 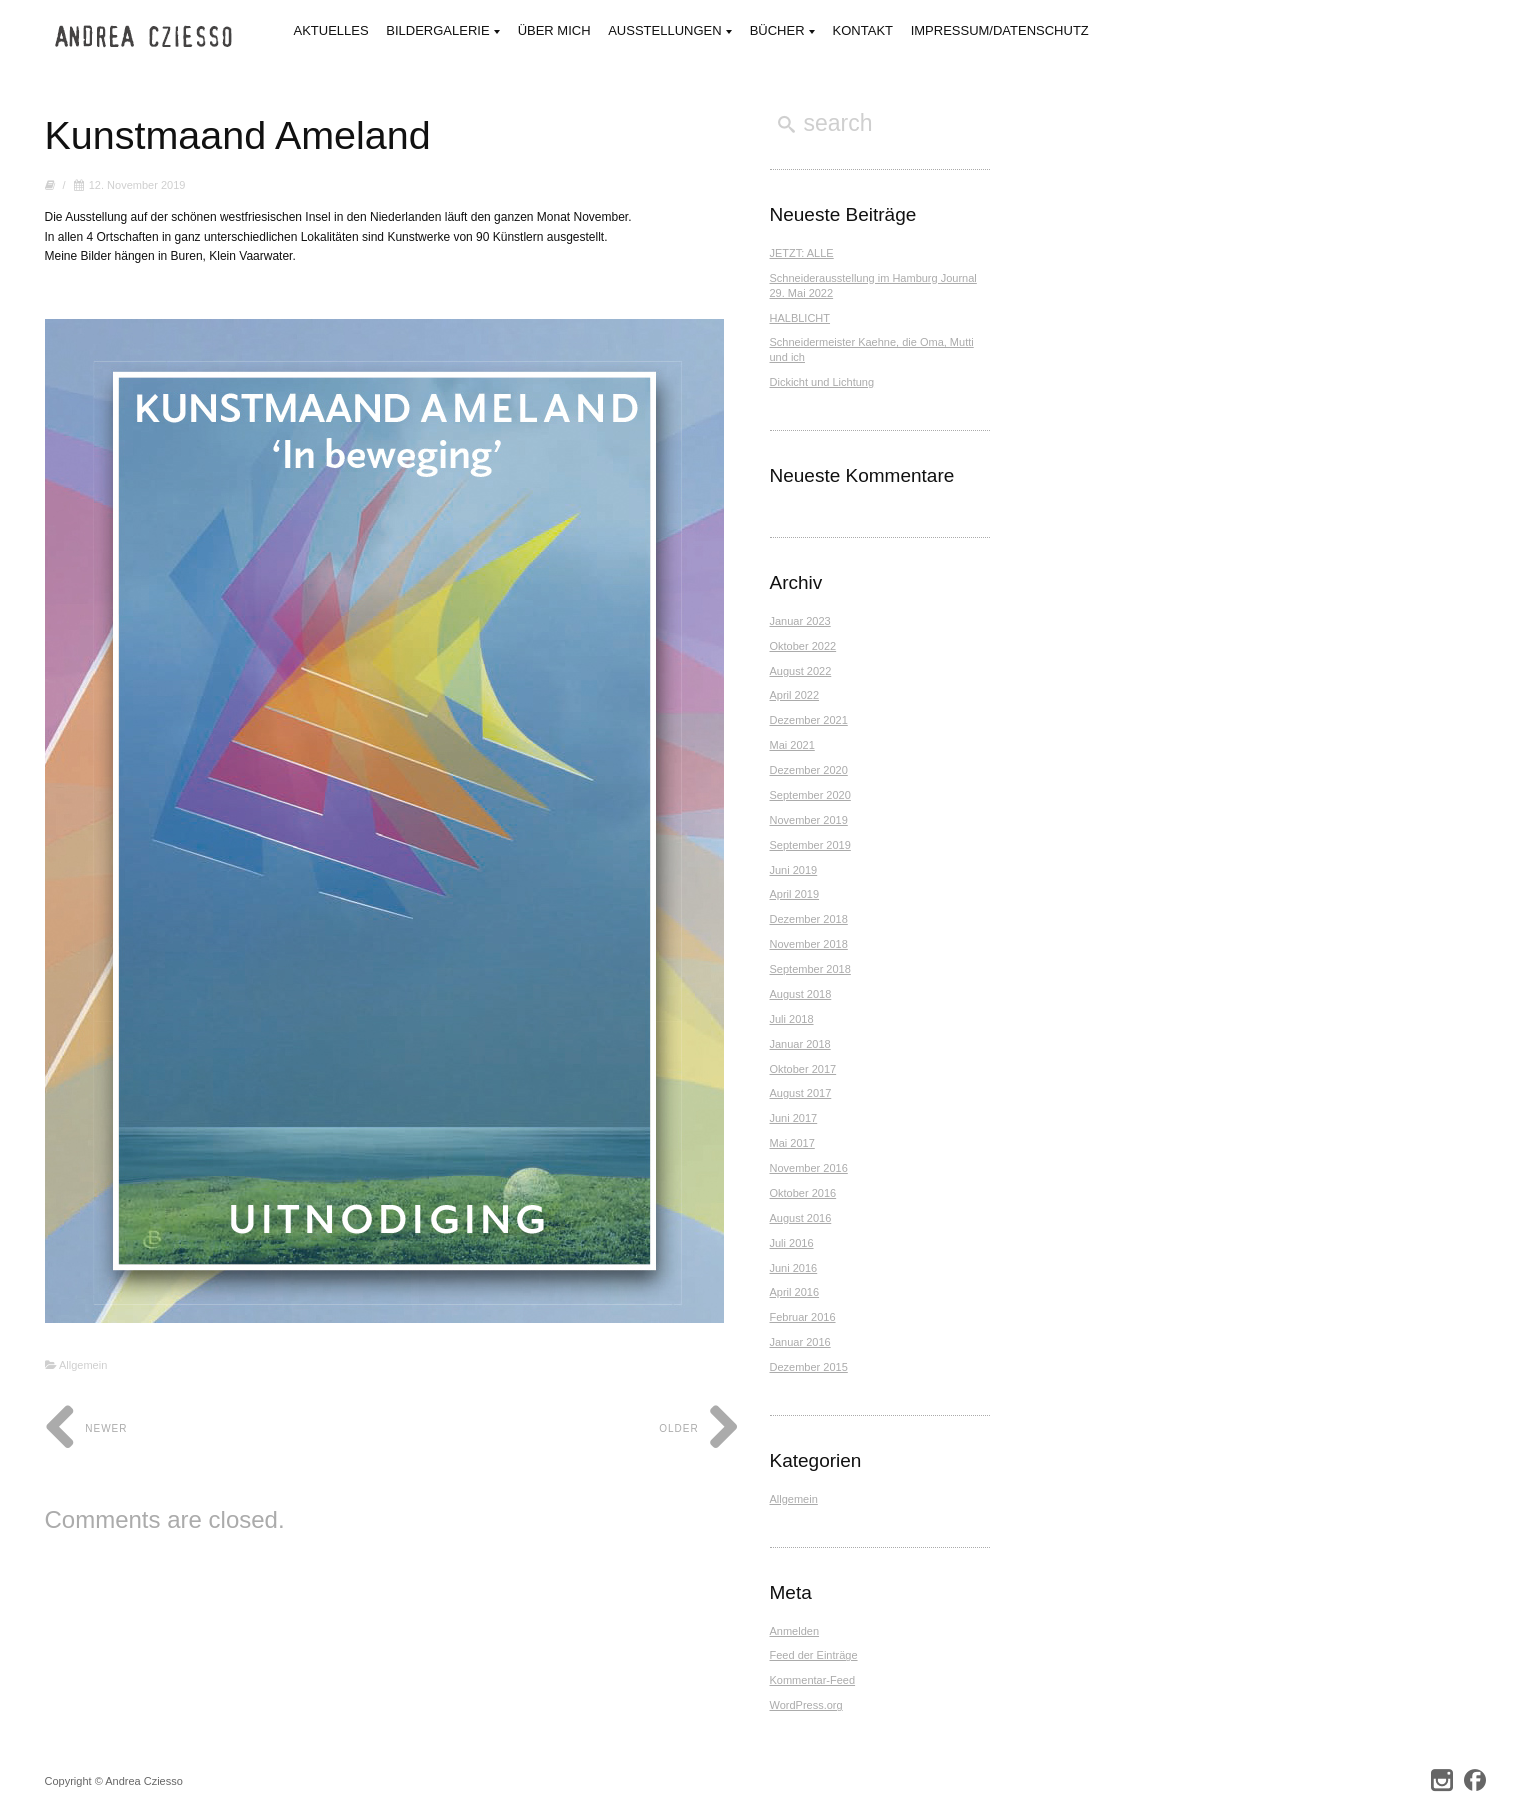 What do you see at coordinates (803, 1069) in the screenshot?
I see `Oktober 2017` at bounding box center [803, 1069].